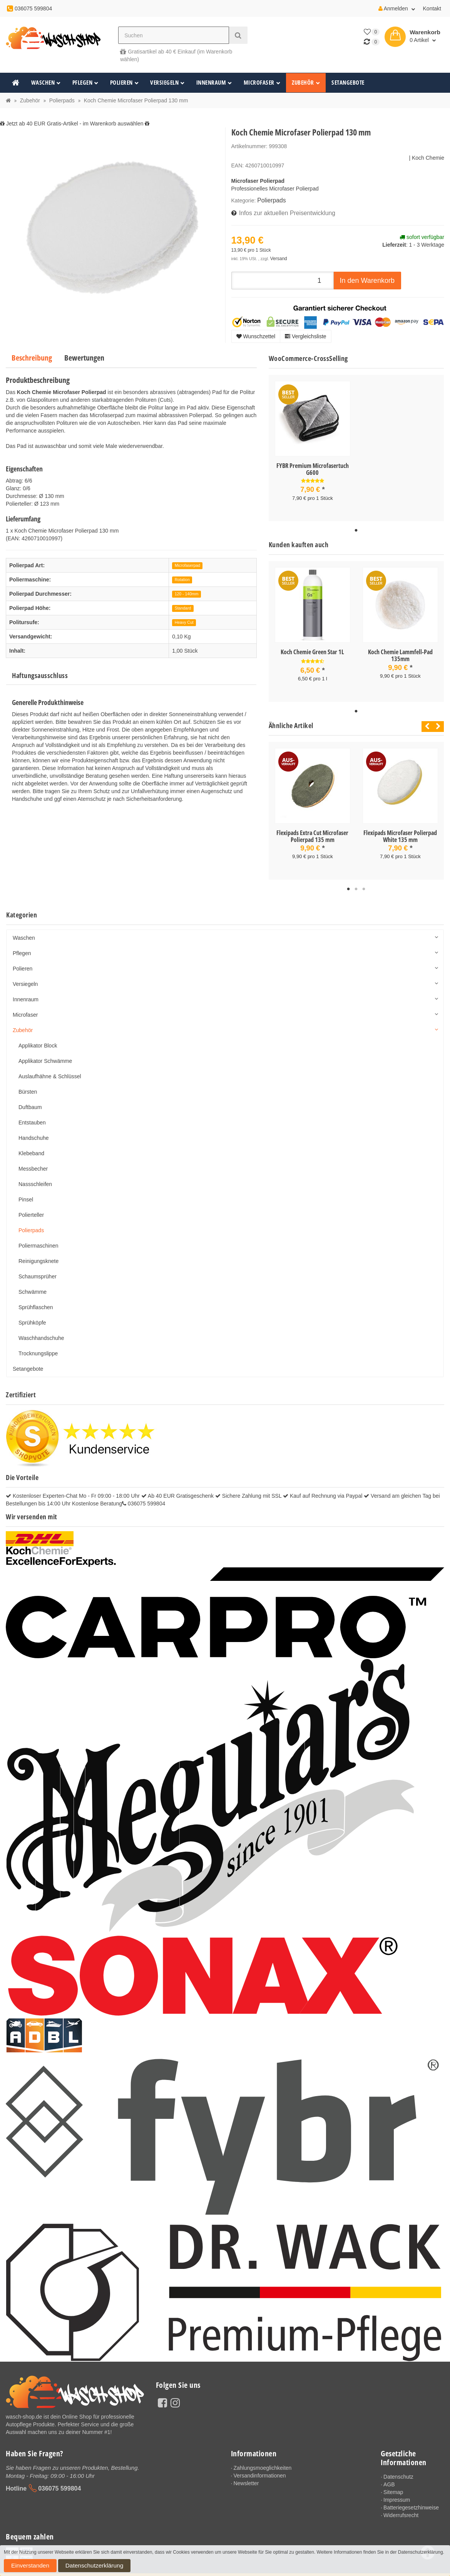 This screenshot has height=2576, width=450. Describe the element at coordinates (214, 83) in the screenshot. I see `Innenraum` at that location.